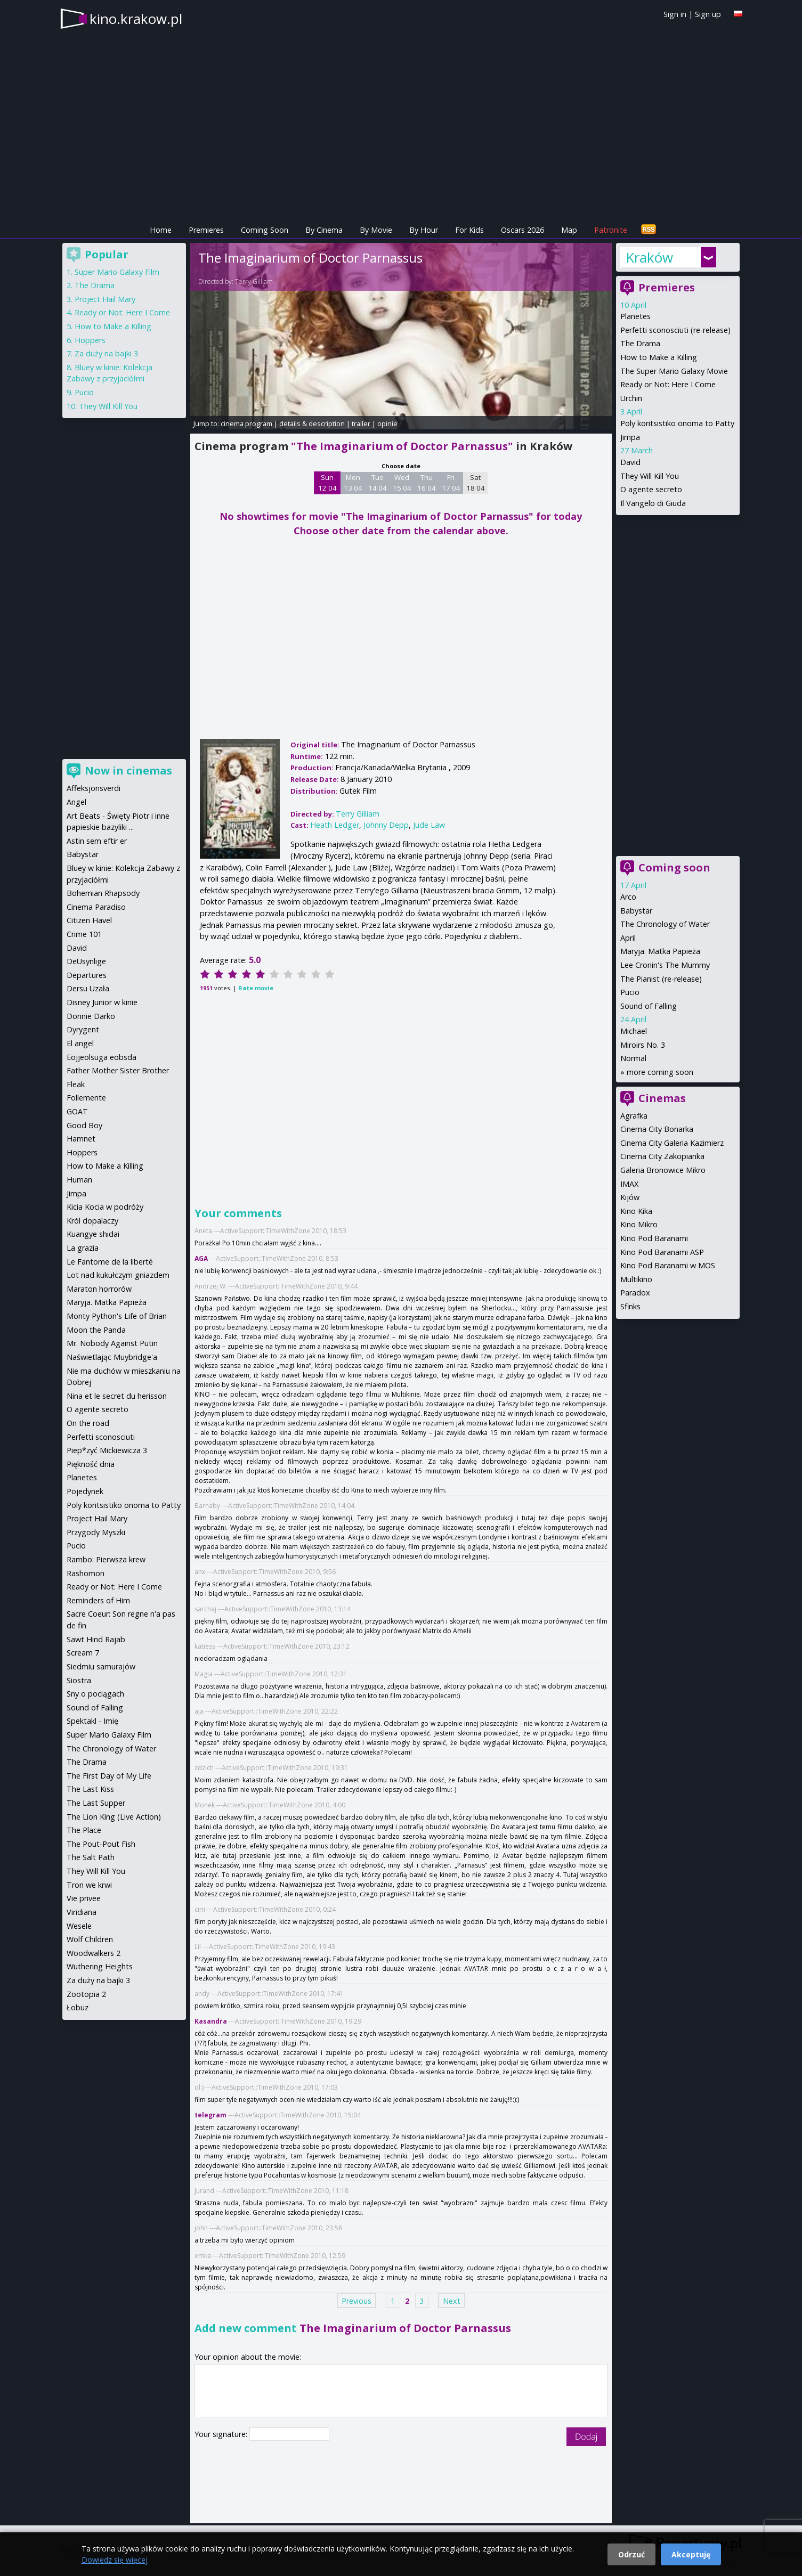 The width and height of the screenshot is (802, 2576). I want to click on Pucio, so click(629, 992).